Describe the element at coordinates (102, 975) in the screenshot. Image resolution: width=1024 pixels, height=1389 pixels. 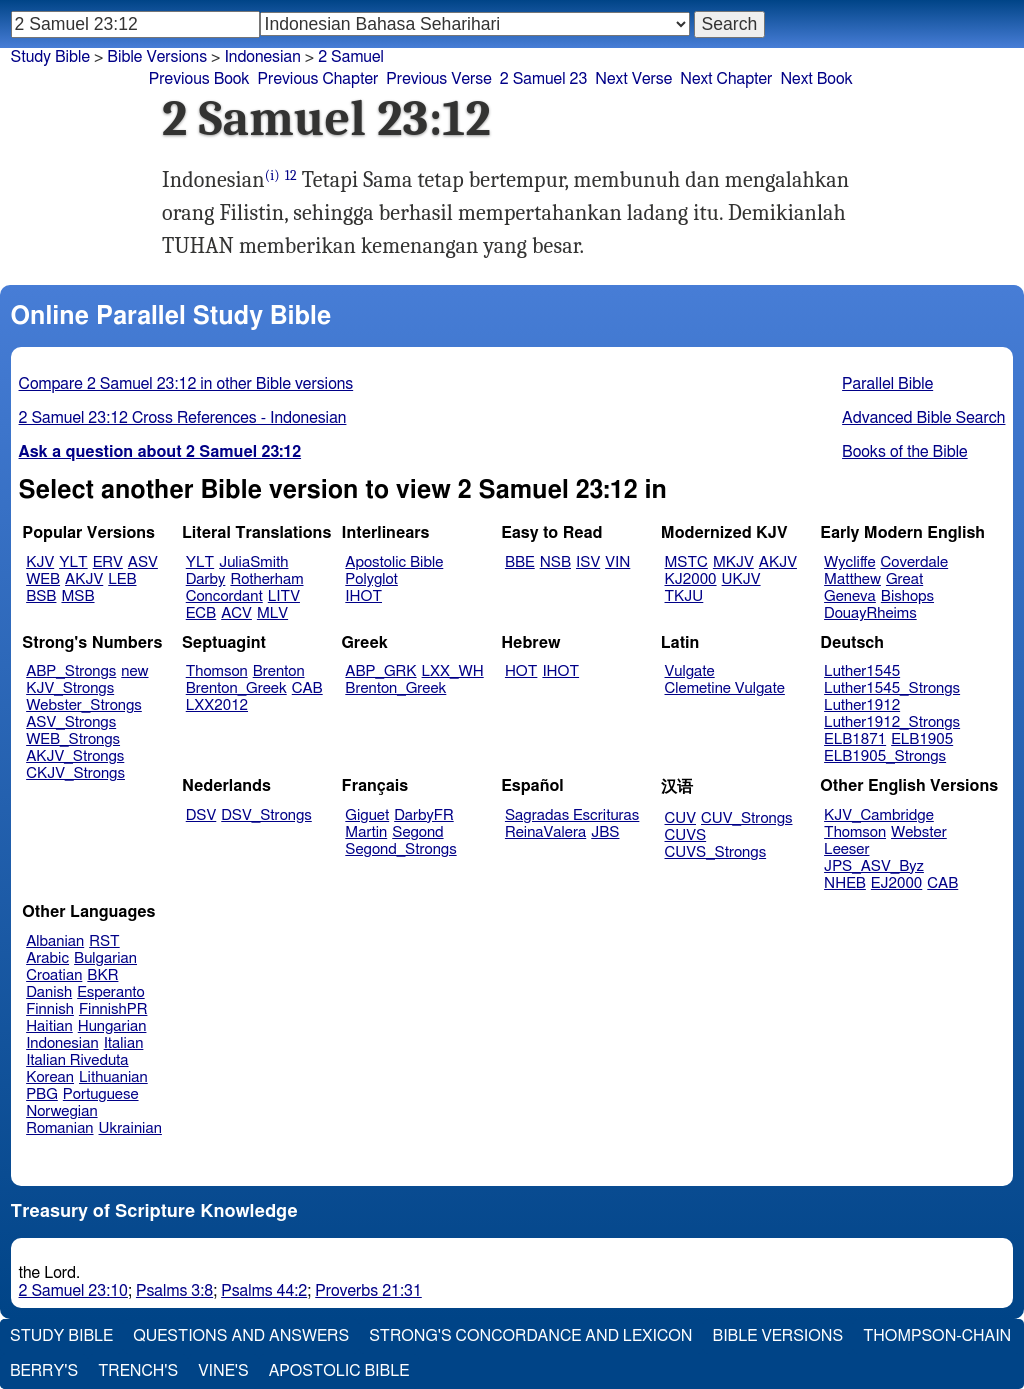
I see `BKR` at that location.